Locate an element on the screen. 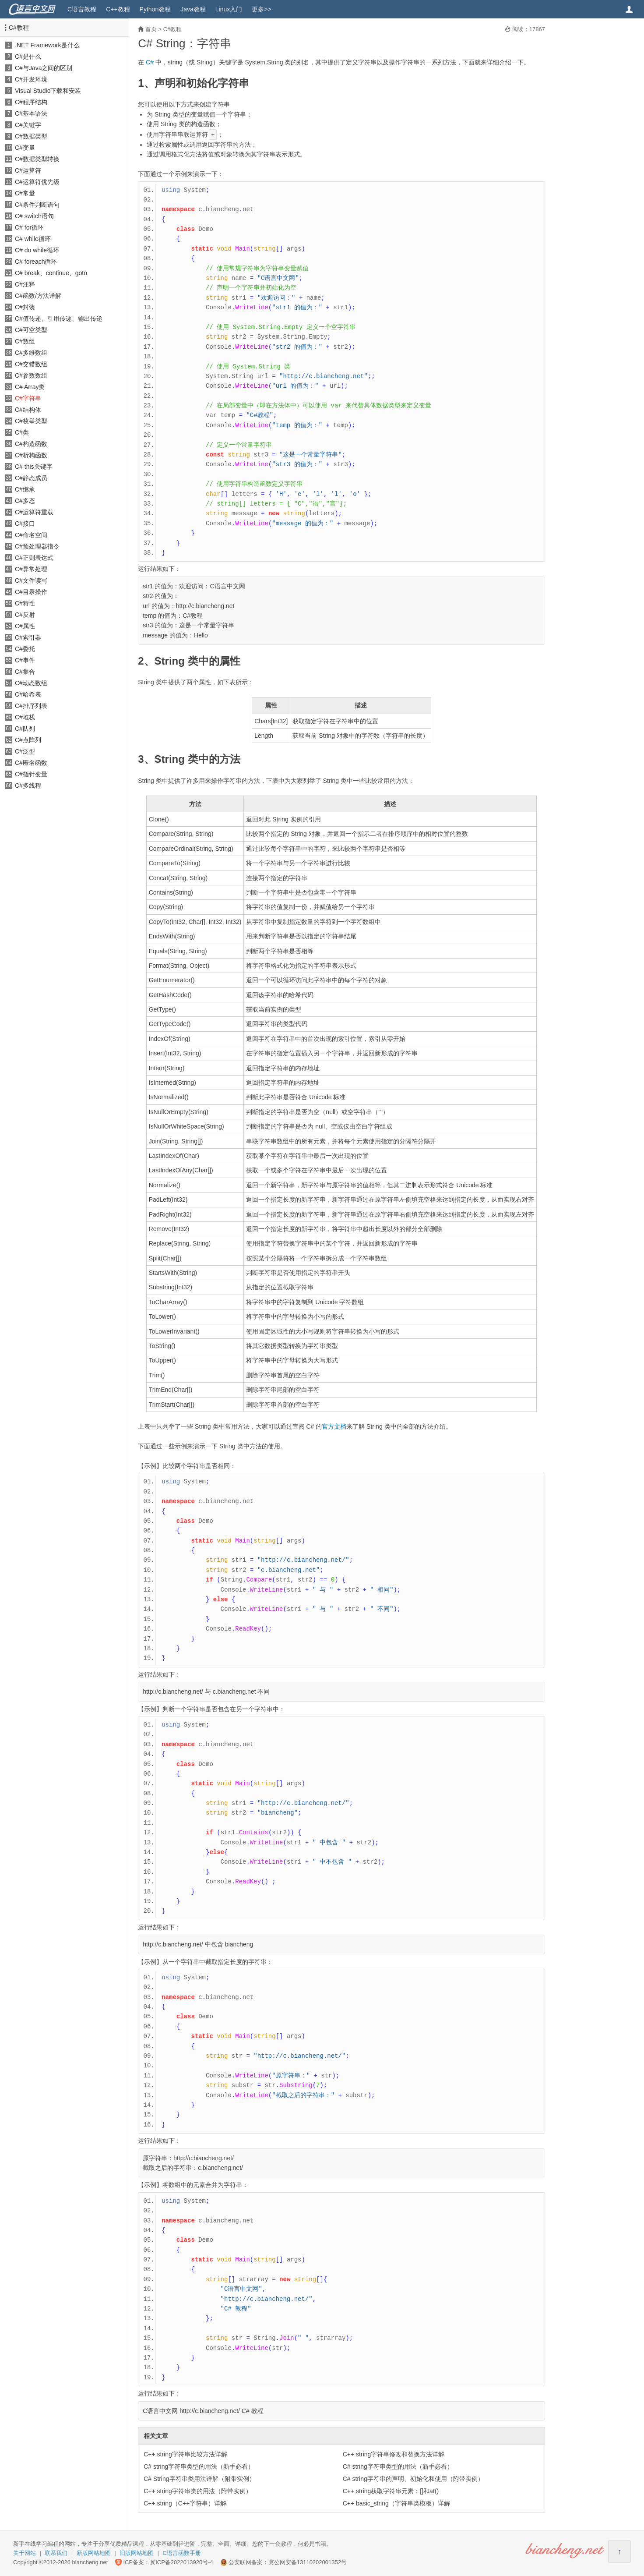 This screenshot has width=644, height=2576. C#是什么 is located at coordinates (28, 56).